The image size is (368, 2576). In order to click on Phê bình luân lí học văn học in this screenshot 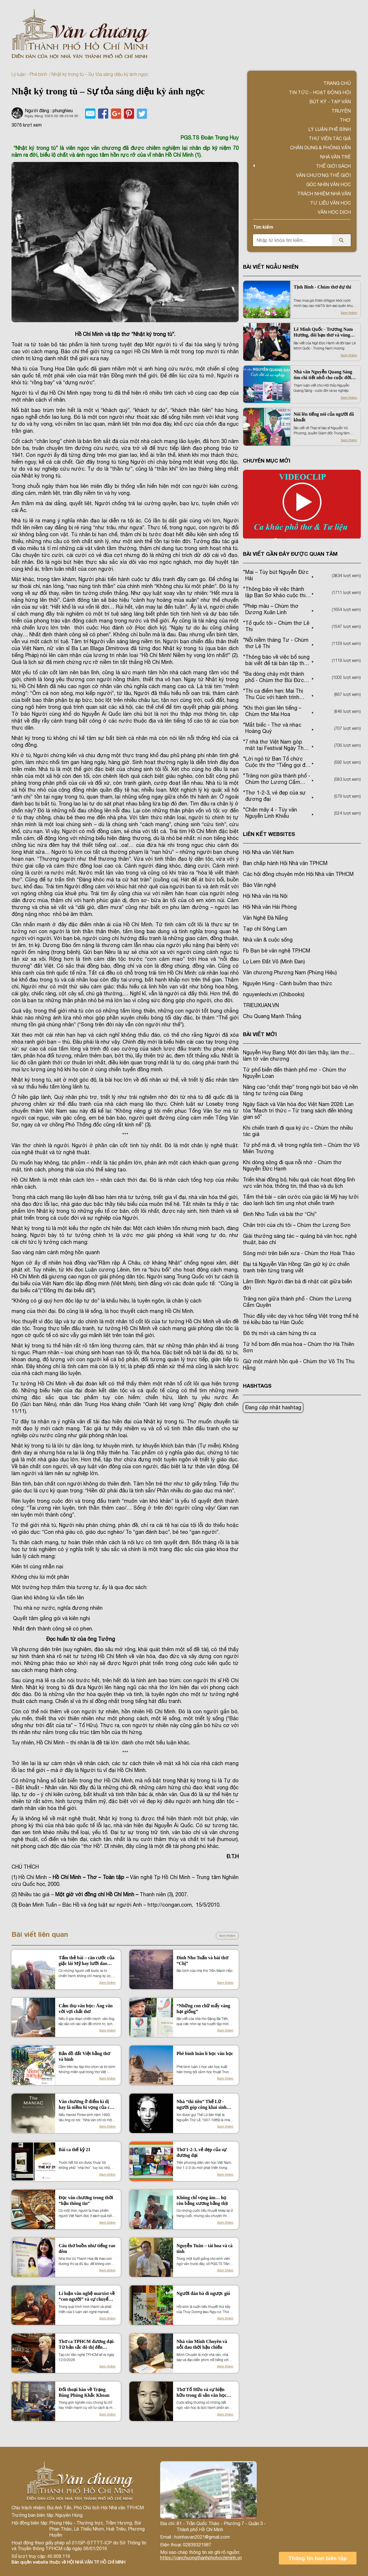, I will do `click(205, 2053)`.